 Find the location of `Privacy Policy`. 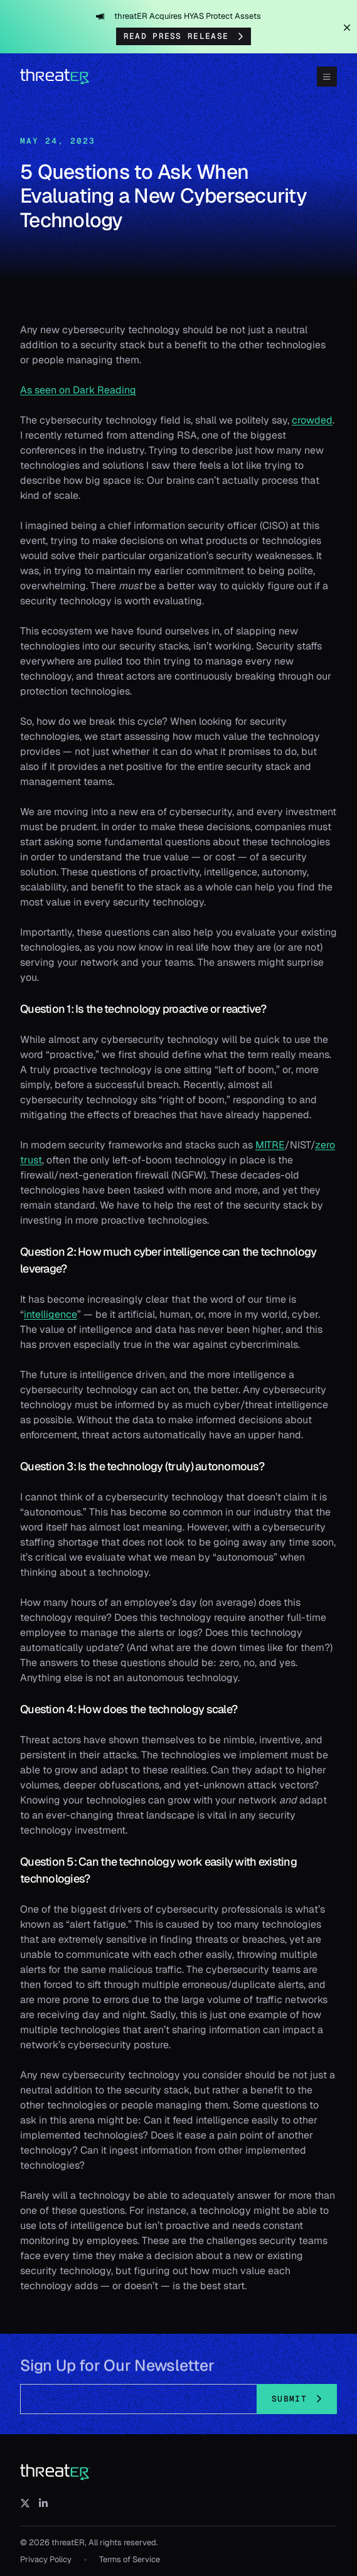

Privacy Policy is located at coordinates (46, 2559).